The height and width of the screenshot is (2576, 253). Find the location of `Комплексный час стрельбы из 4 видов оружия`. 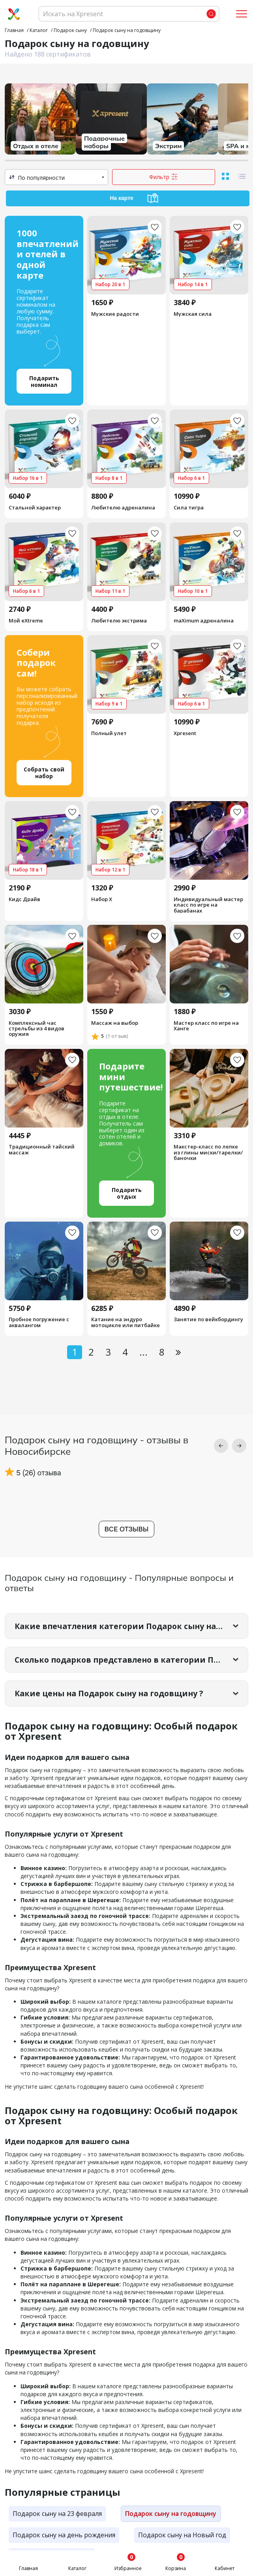

Комплексный час стрельбы из 4 видов оружия is located at coordinates (36, 1028).